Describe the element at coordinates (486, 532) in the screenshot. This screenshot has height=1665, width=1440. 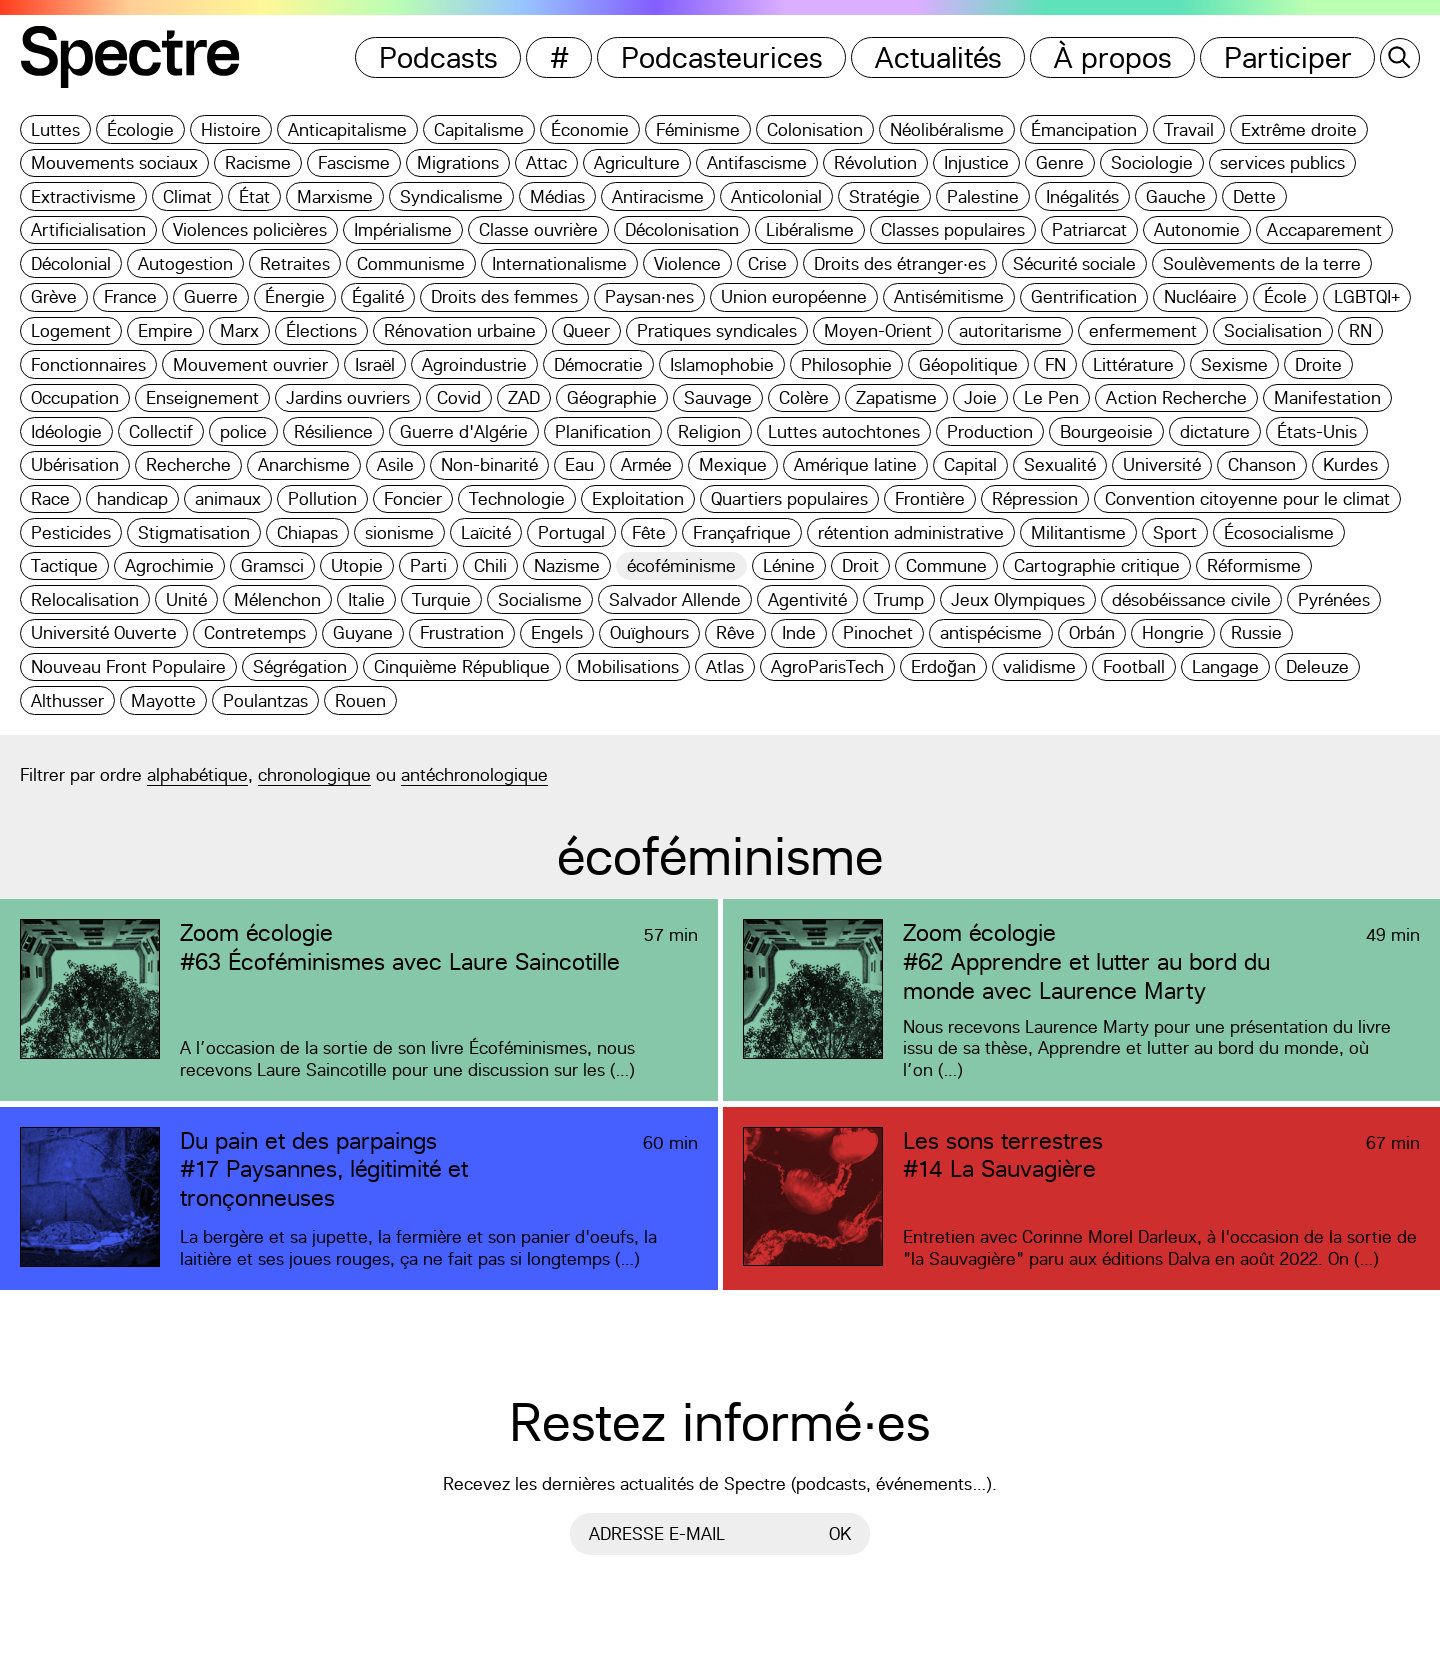
I see `Laïcité` at that location.